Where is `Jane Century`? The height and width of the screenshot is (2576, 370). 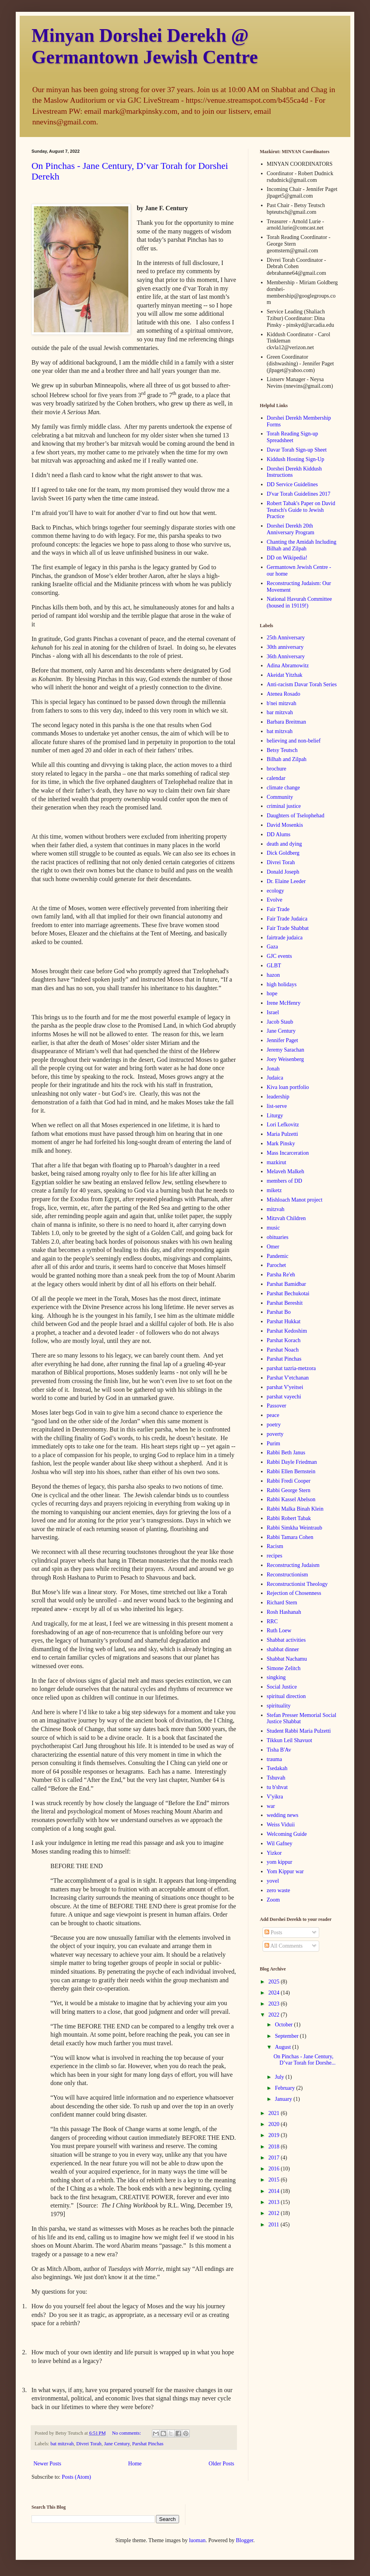
Jane Century is located at coordinates (117, 2443).